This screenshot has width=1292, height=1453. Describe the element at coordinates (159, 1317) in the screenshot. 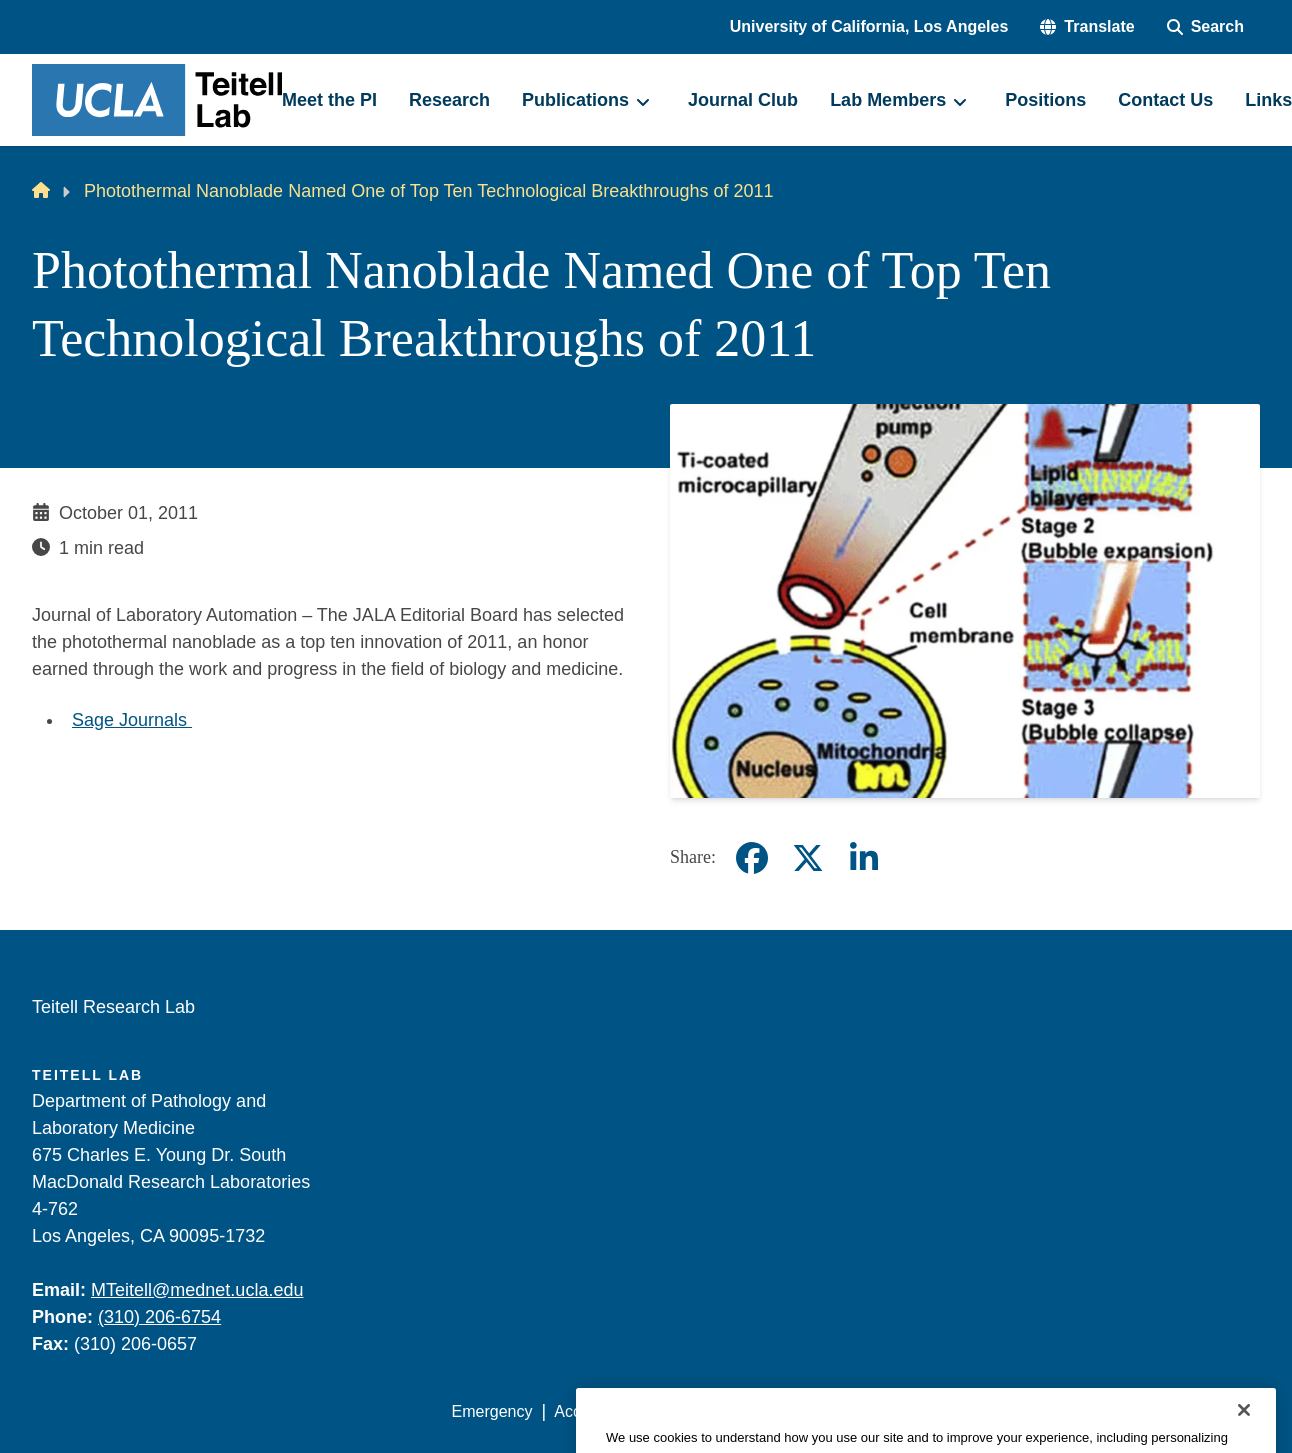

I see `(310) 206-6754` at that location.